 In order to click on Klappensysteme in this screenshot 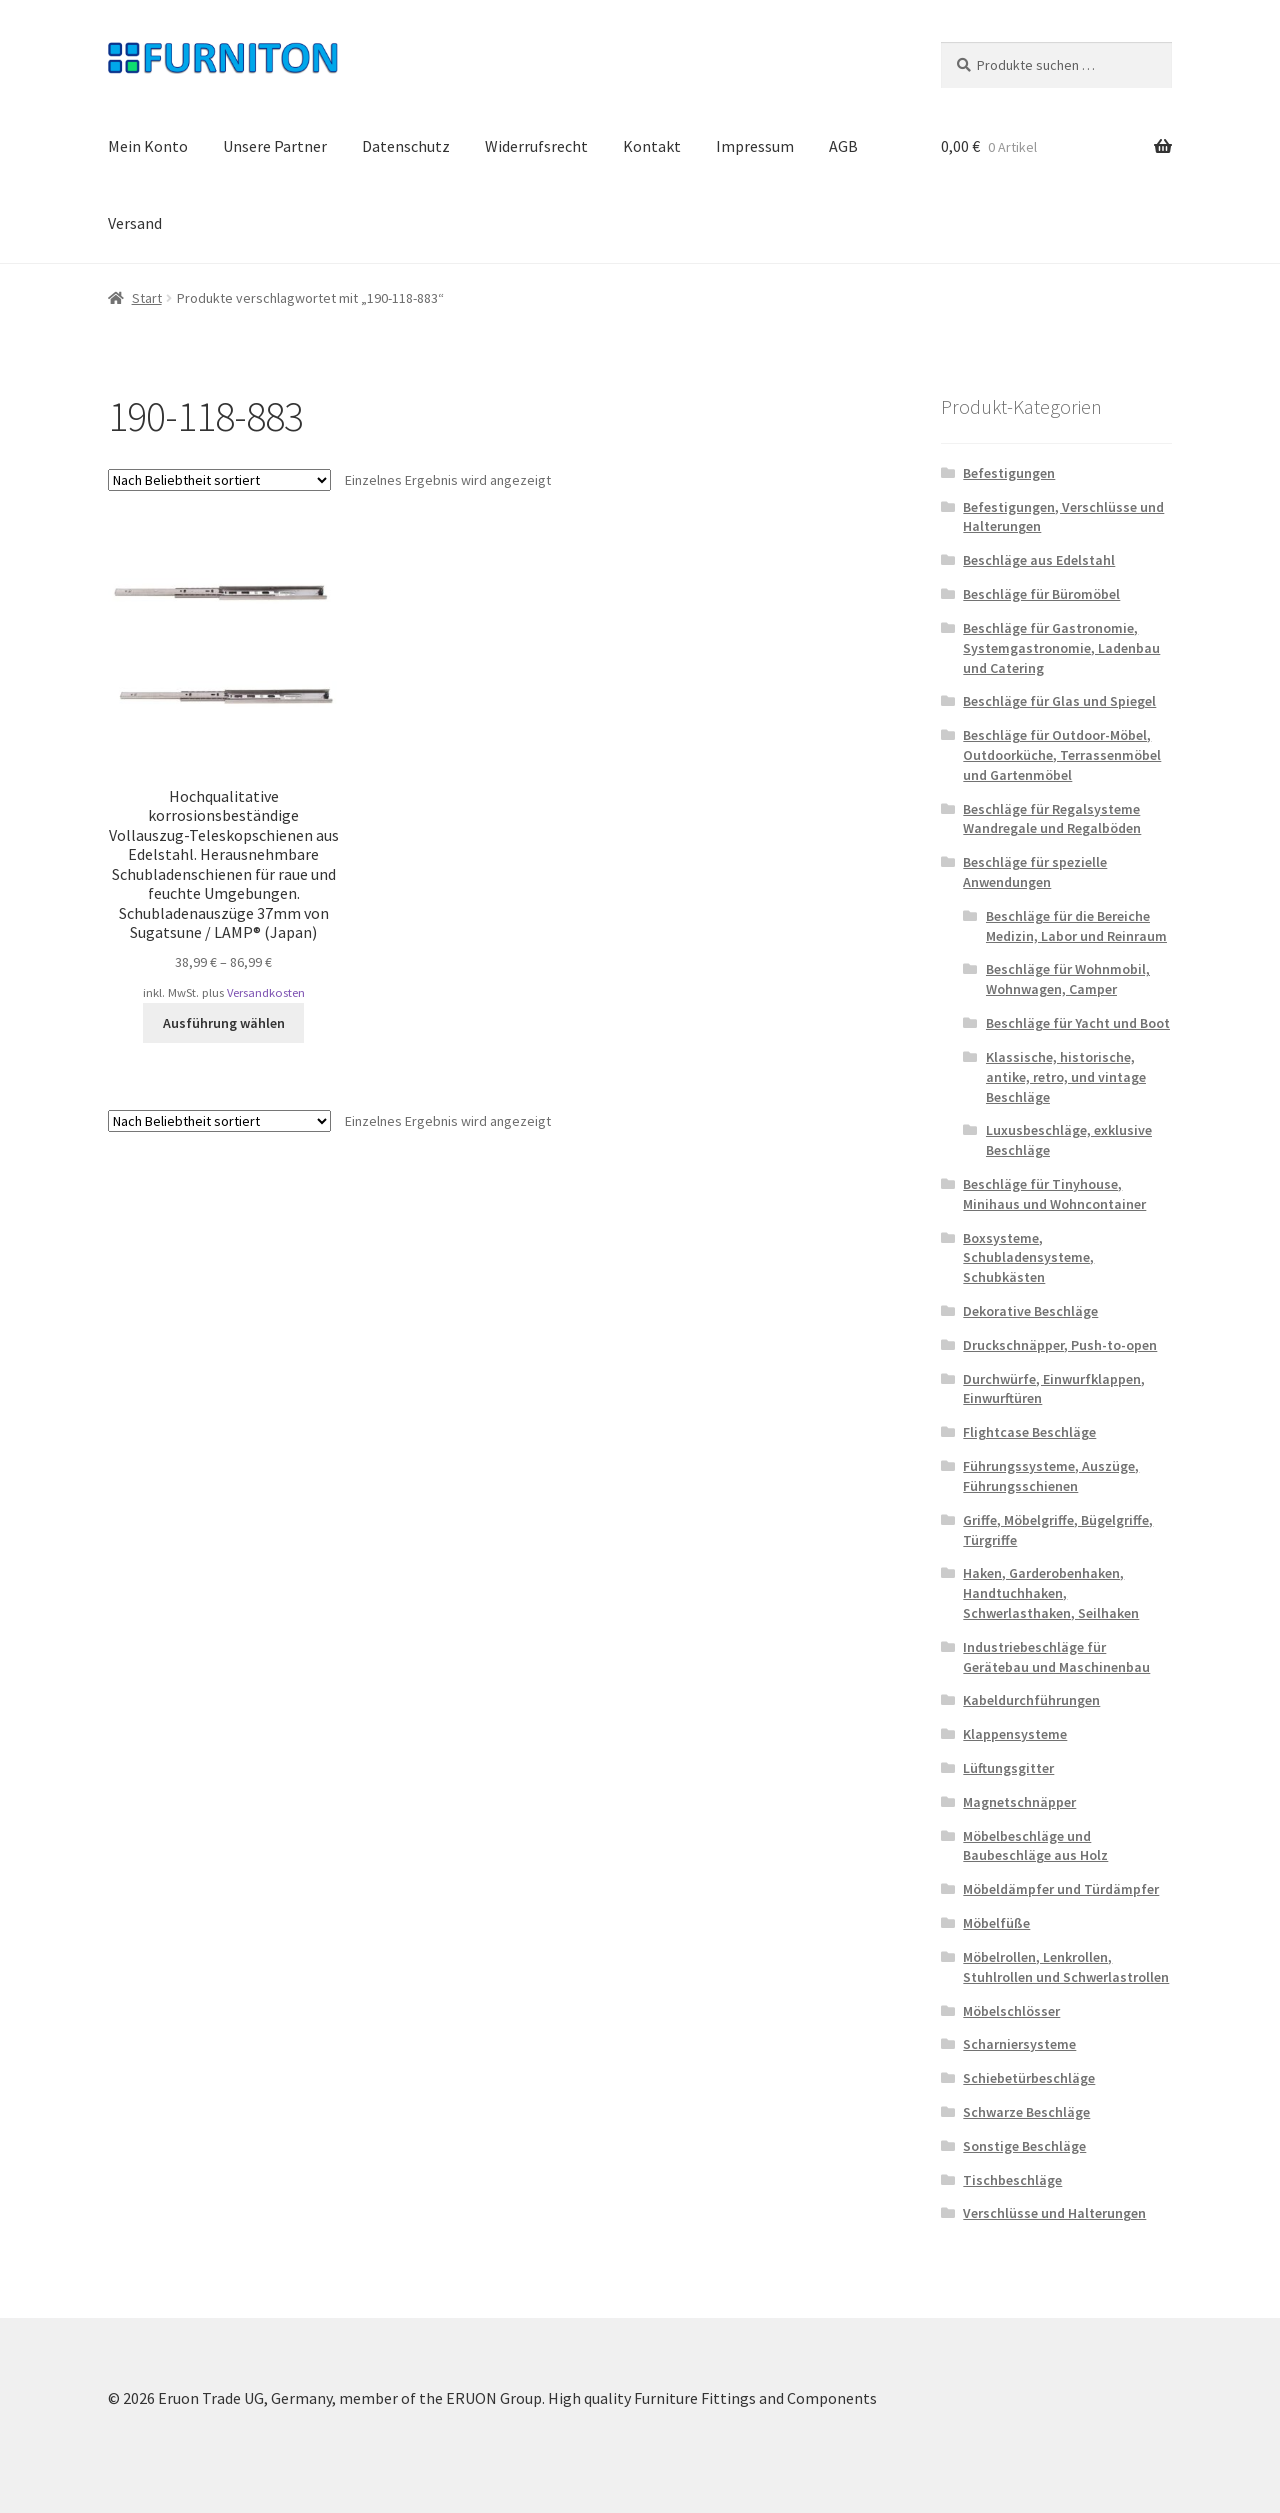, I will do `click(1015, 1734)`.